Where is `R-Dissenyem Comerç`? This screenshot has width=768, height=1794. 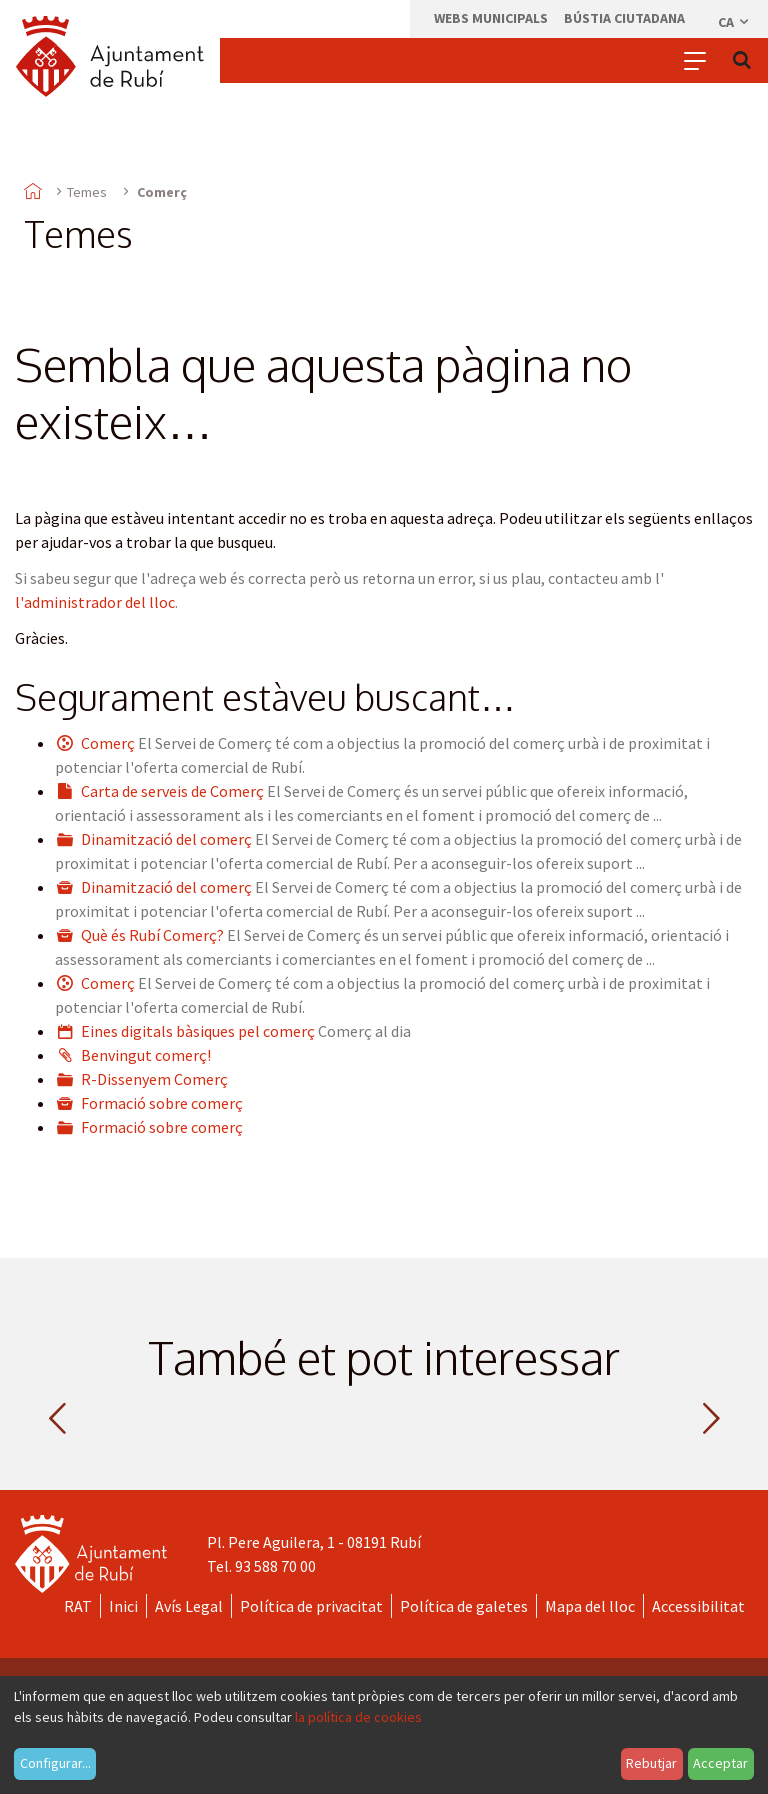
R-Dissenyem Comerç is located at coordinates (154, 1079).